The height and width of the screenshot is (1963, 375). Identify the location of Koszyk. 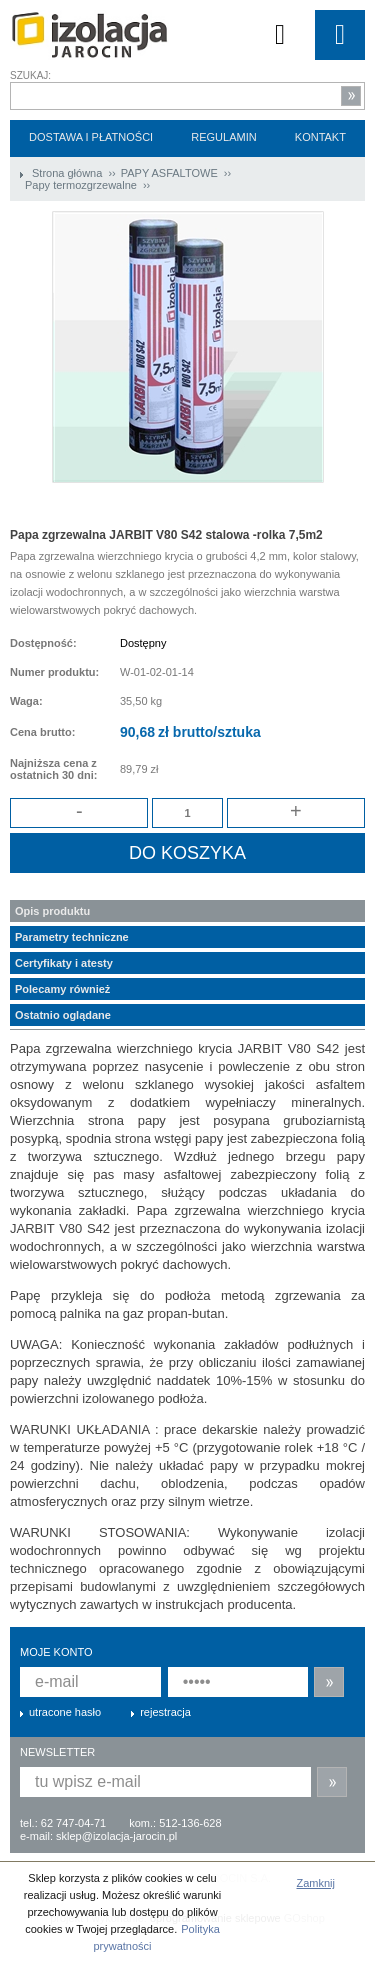
(280, 35).